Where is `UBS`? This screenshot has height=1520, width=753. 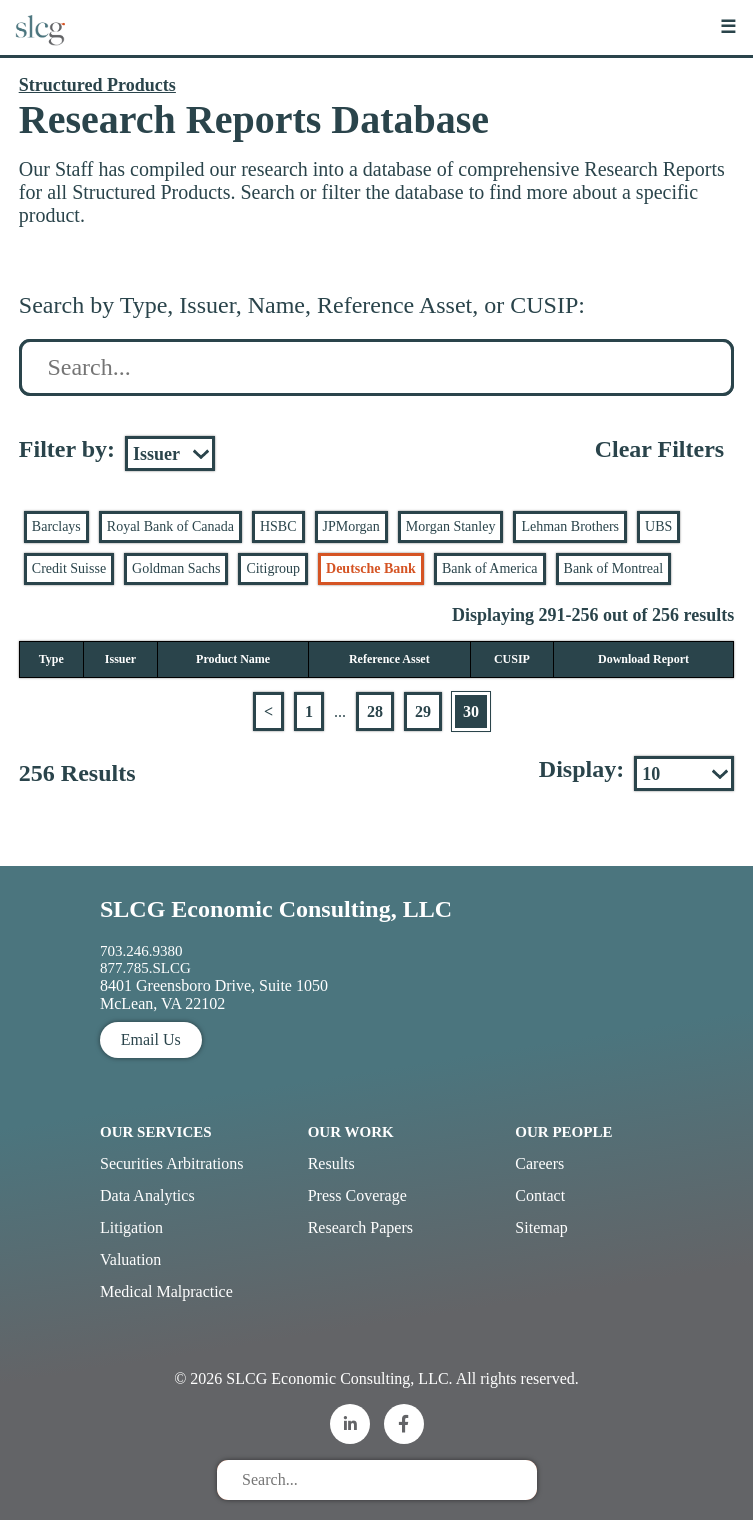 UBS is located at coordinates (658, 526).